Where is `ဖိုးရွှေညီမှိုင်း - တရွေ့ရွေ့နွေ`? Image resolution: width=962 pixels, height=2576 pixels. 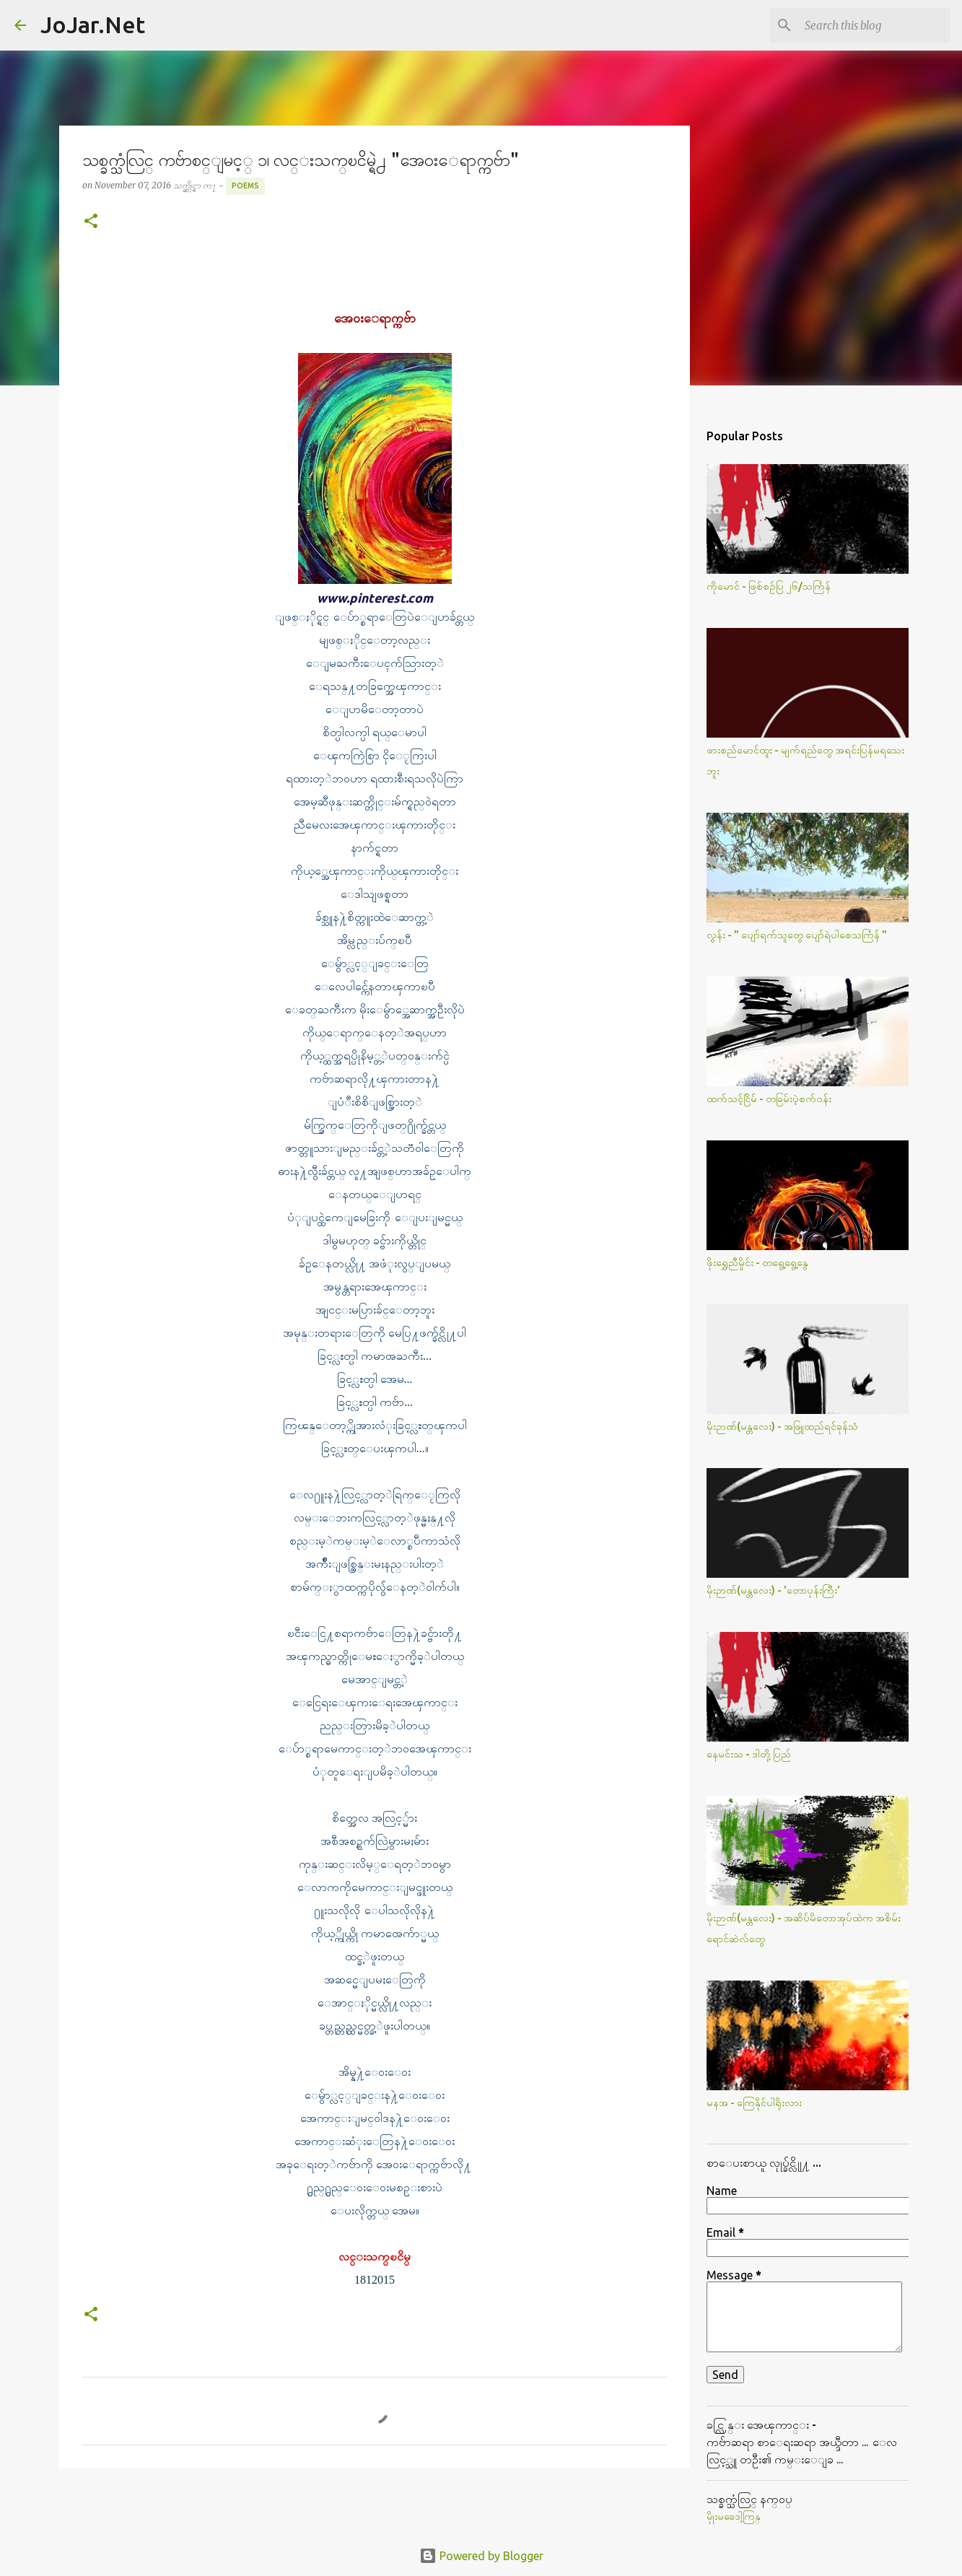
ဖိုးရွှေညီမှိုင်း - တရွေ့ရွေ့နွေ is located at coordinates (757, 1262).